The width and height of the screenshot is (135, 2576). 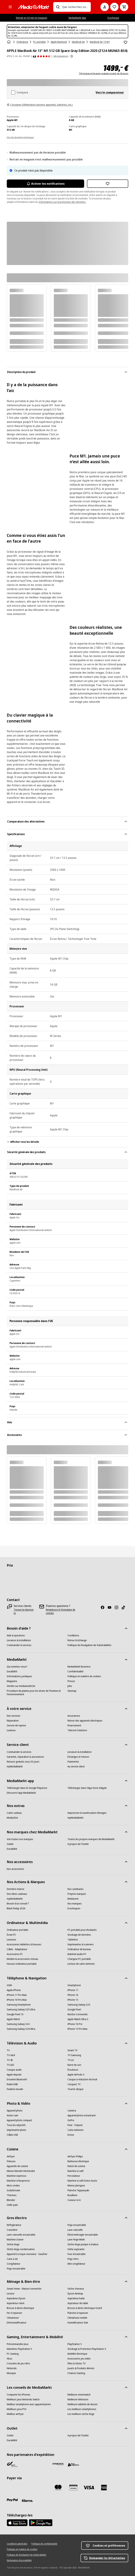 I want to click on [Garantie, réparation & assurances], so click(x=25, y=1757).